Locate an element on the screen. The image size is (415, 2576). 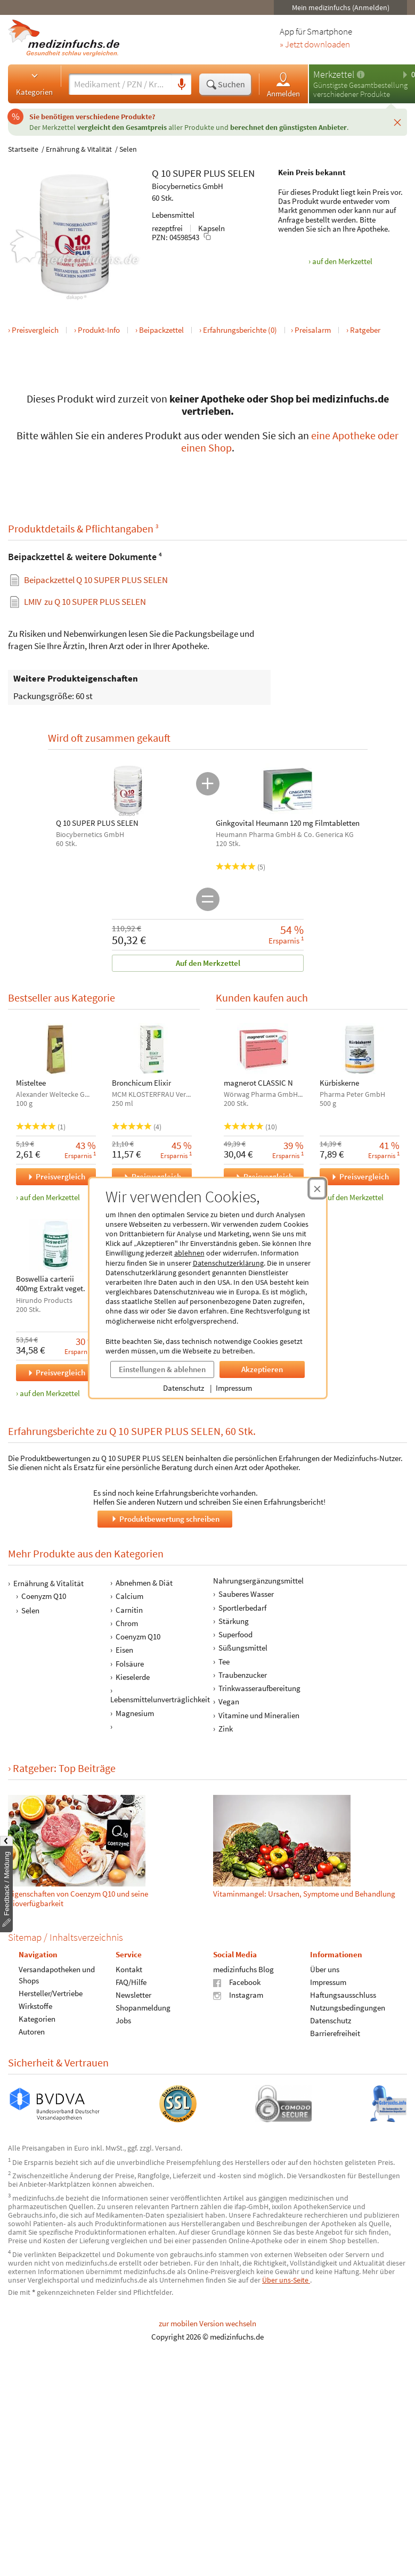
Haftungsausschluss is located at coordinates (343, 1995).